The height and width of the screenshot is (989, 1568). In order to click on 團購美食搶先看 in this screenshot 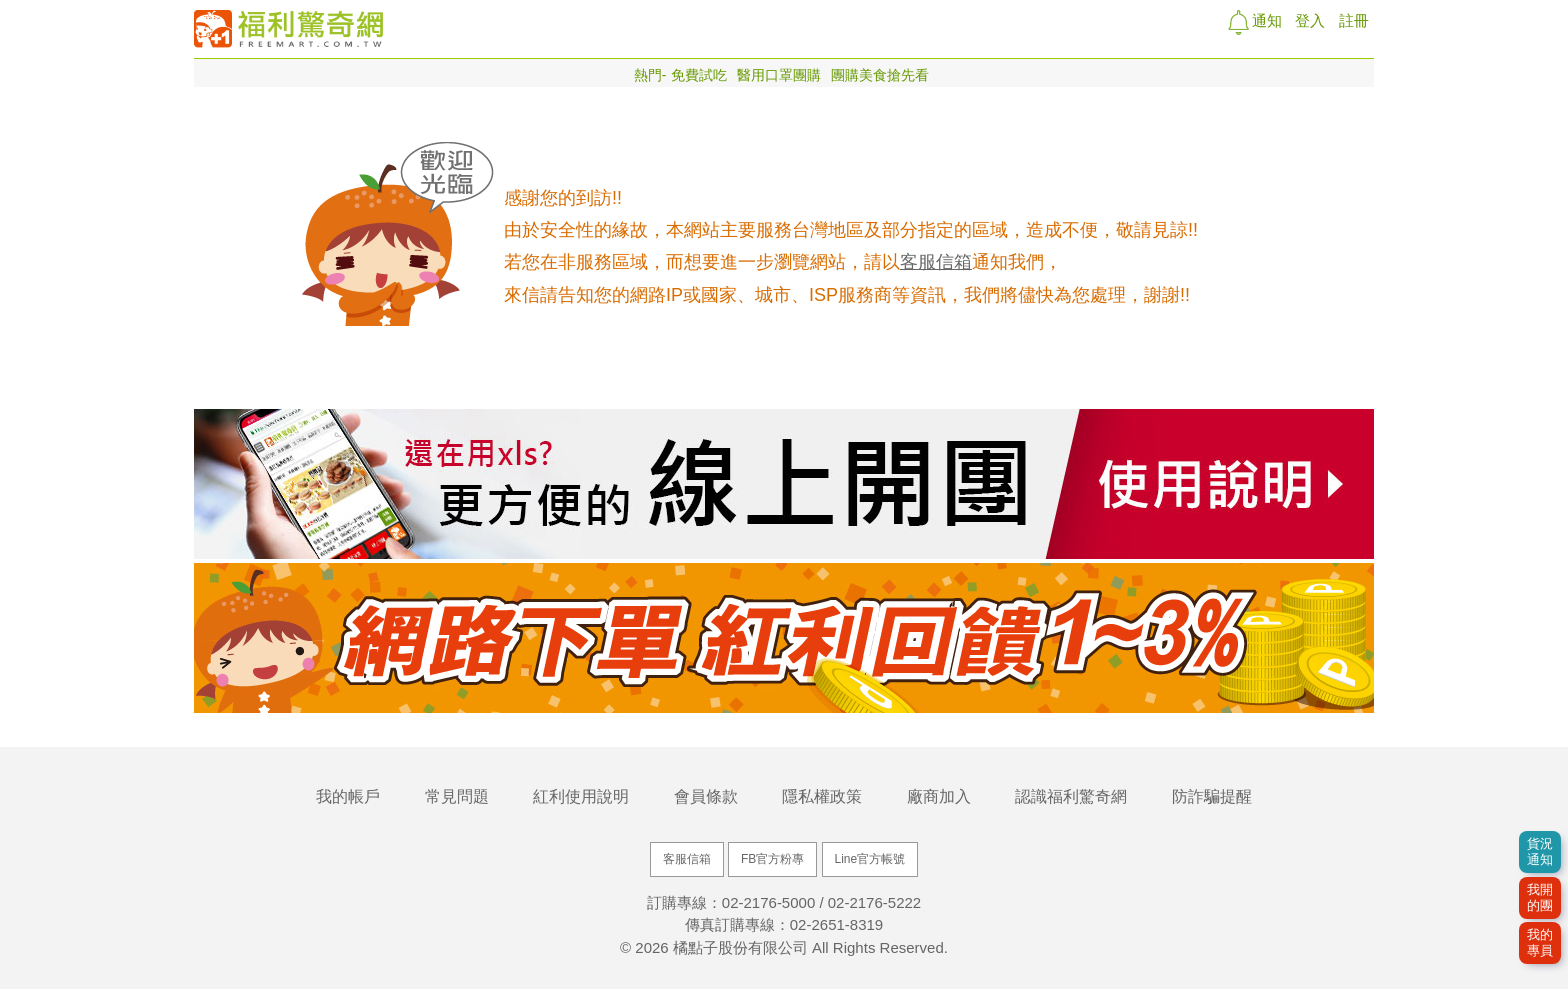, I will do `click(880, 75)`.